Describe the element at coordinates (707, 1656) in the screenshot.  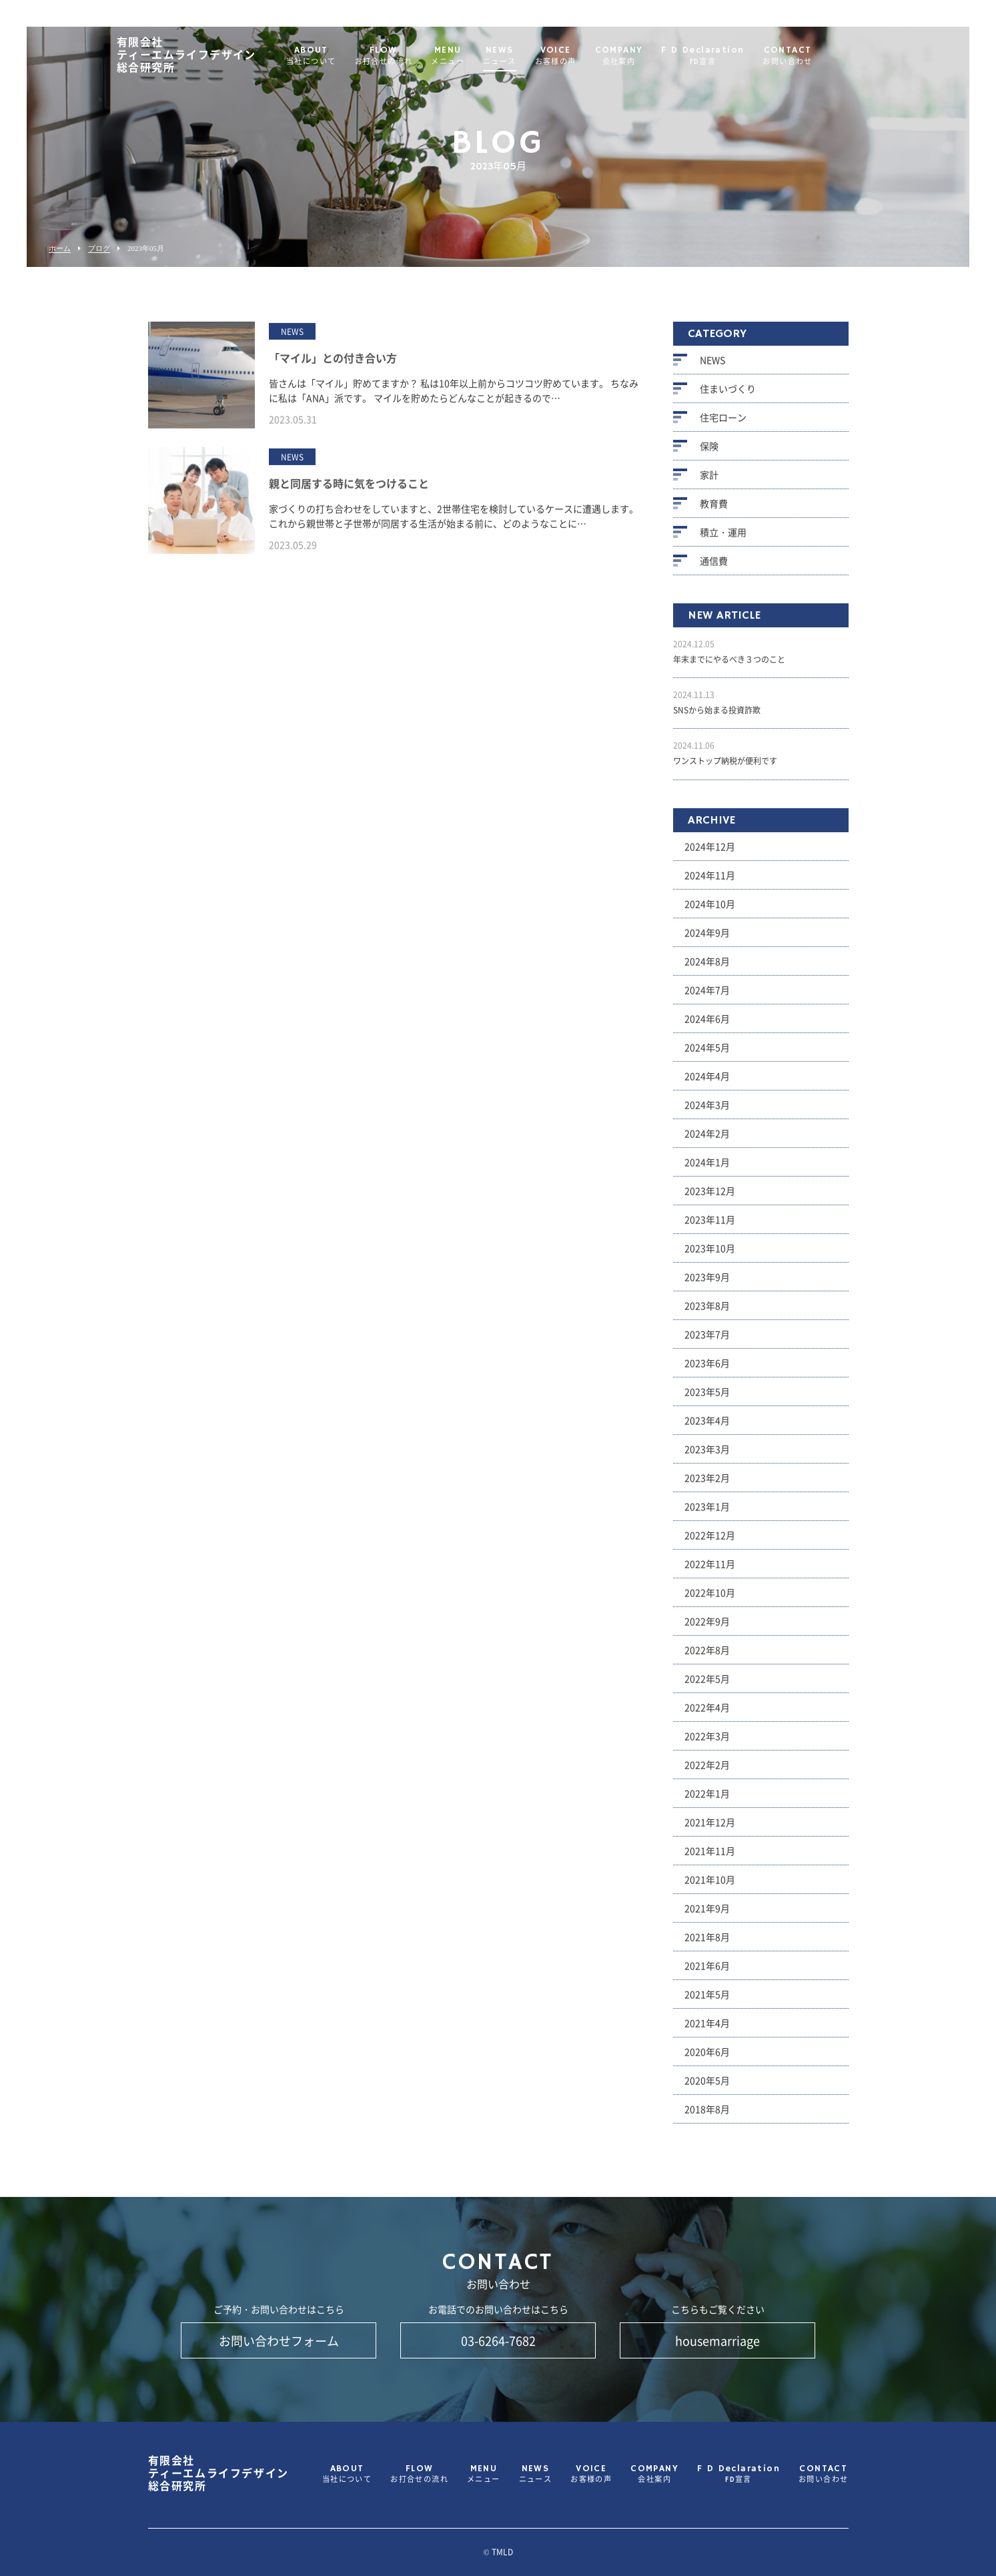
I see `2022年8月` at that location.